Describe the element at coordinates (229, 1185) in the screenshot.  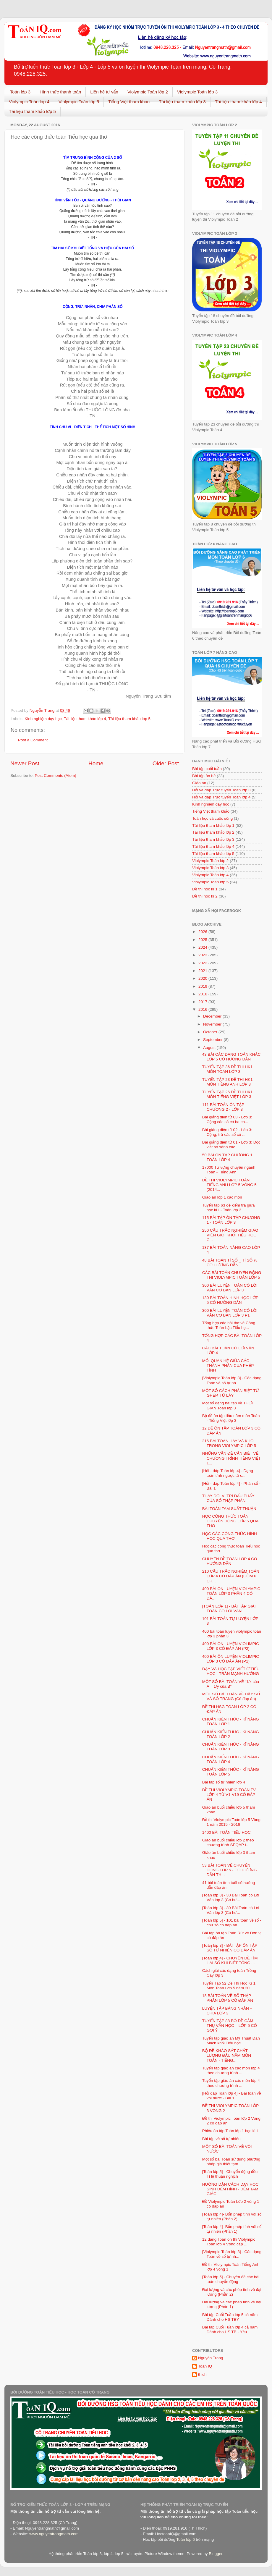
I see `ĐỀ THI VIOLYMPIC TOÁN TIẾNG ANH LỚP 5 VÒNG 5 (2014...` at that location.